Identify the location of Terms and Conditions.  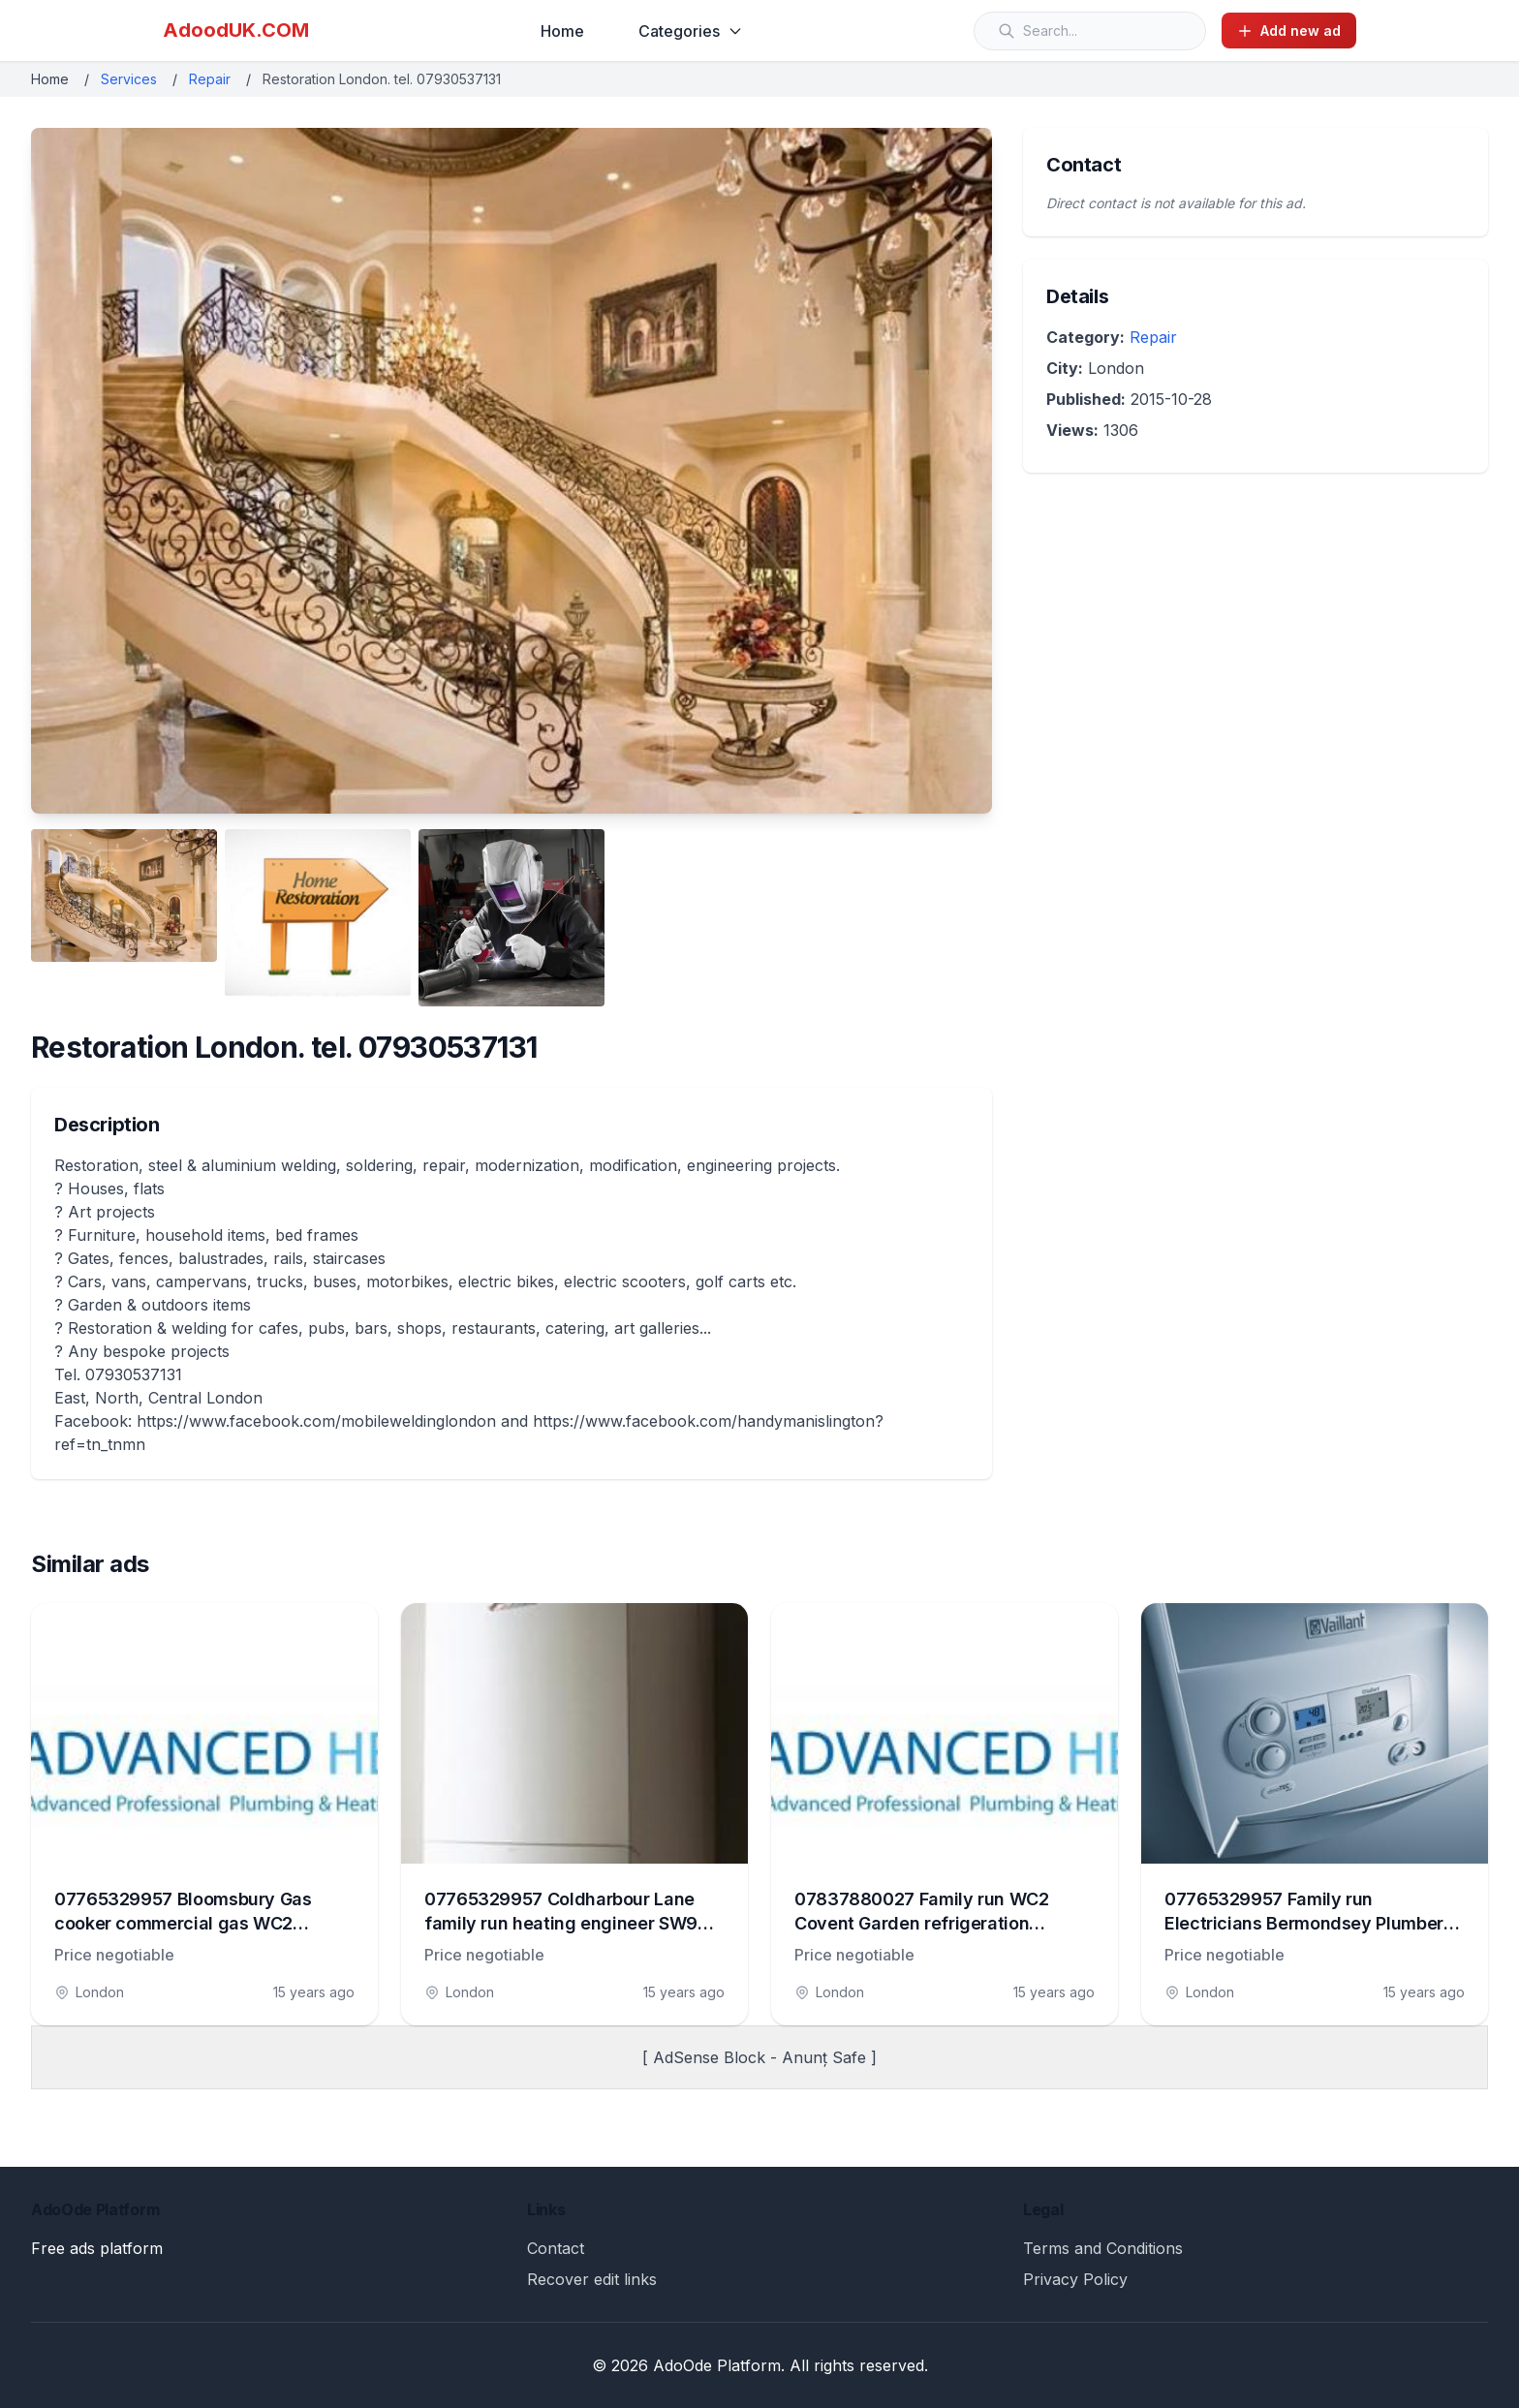
(1103, 2248).